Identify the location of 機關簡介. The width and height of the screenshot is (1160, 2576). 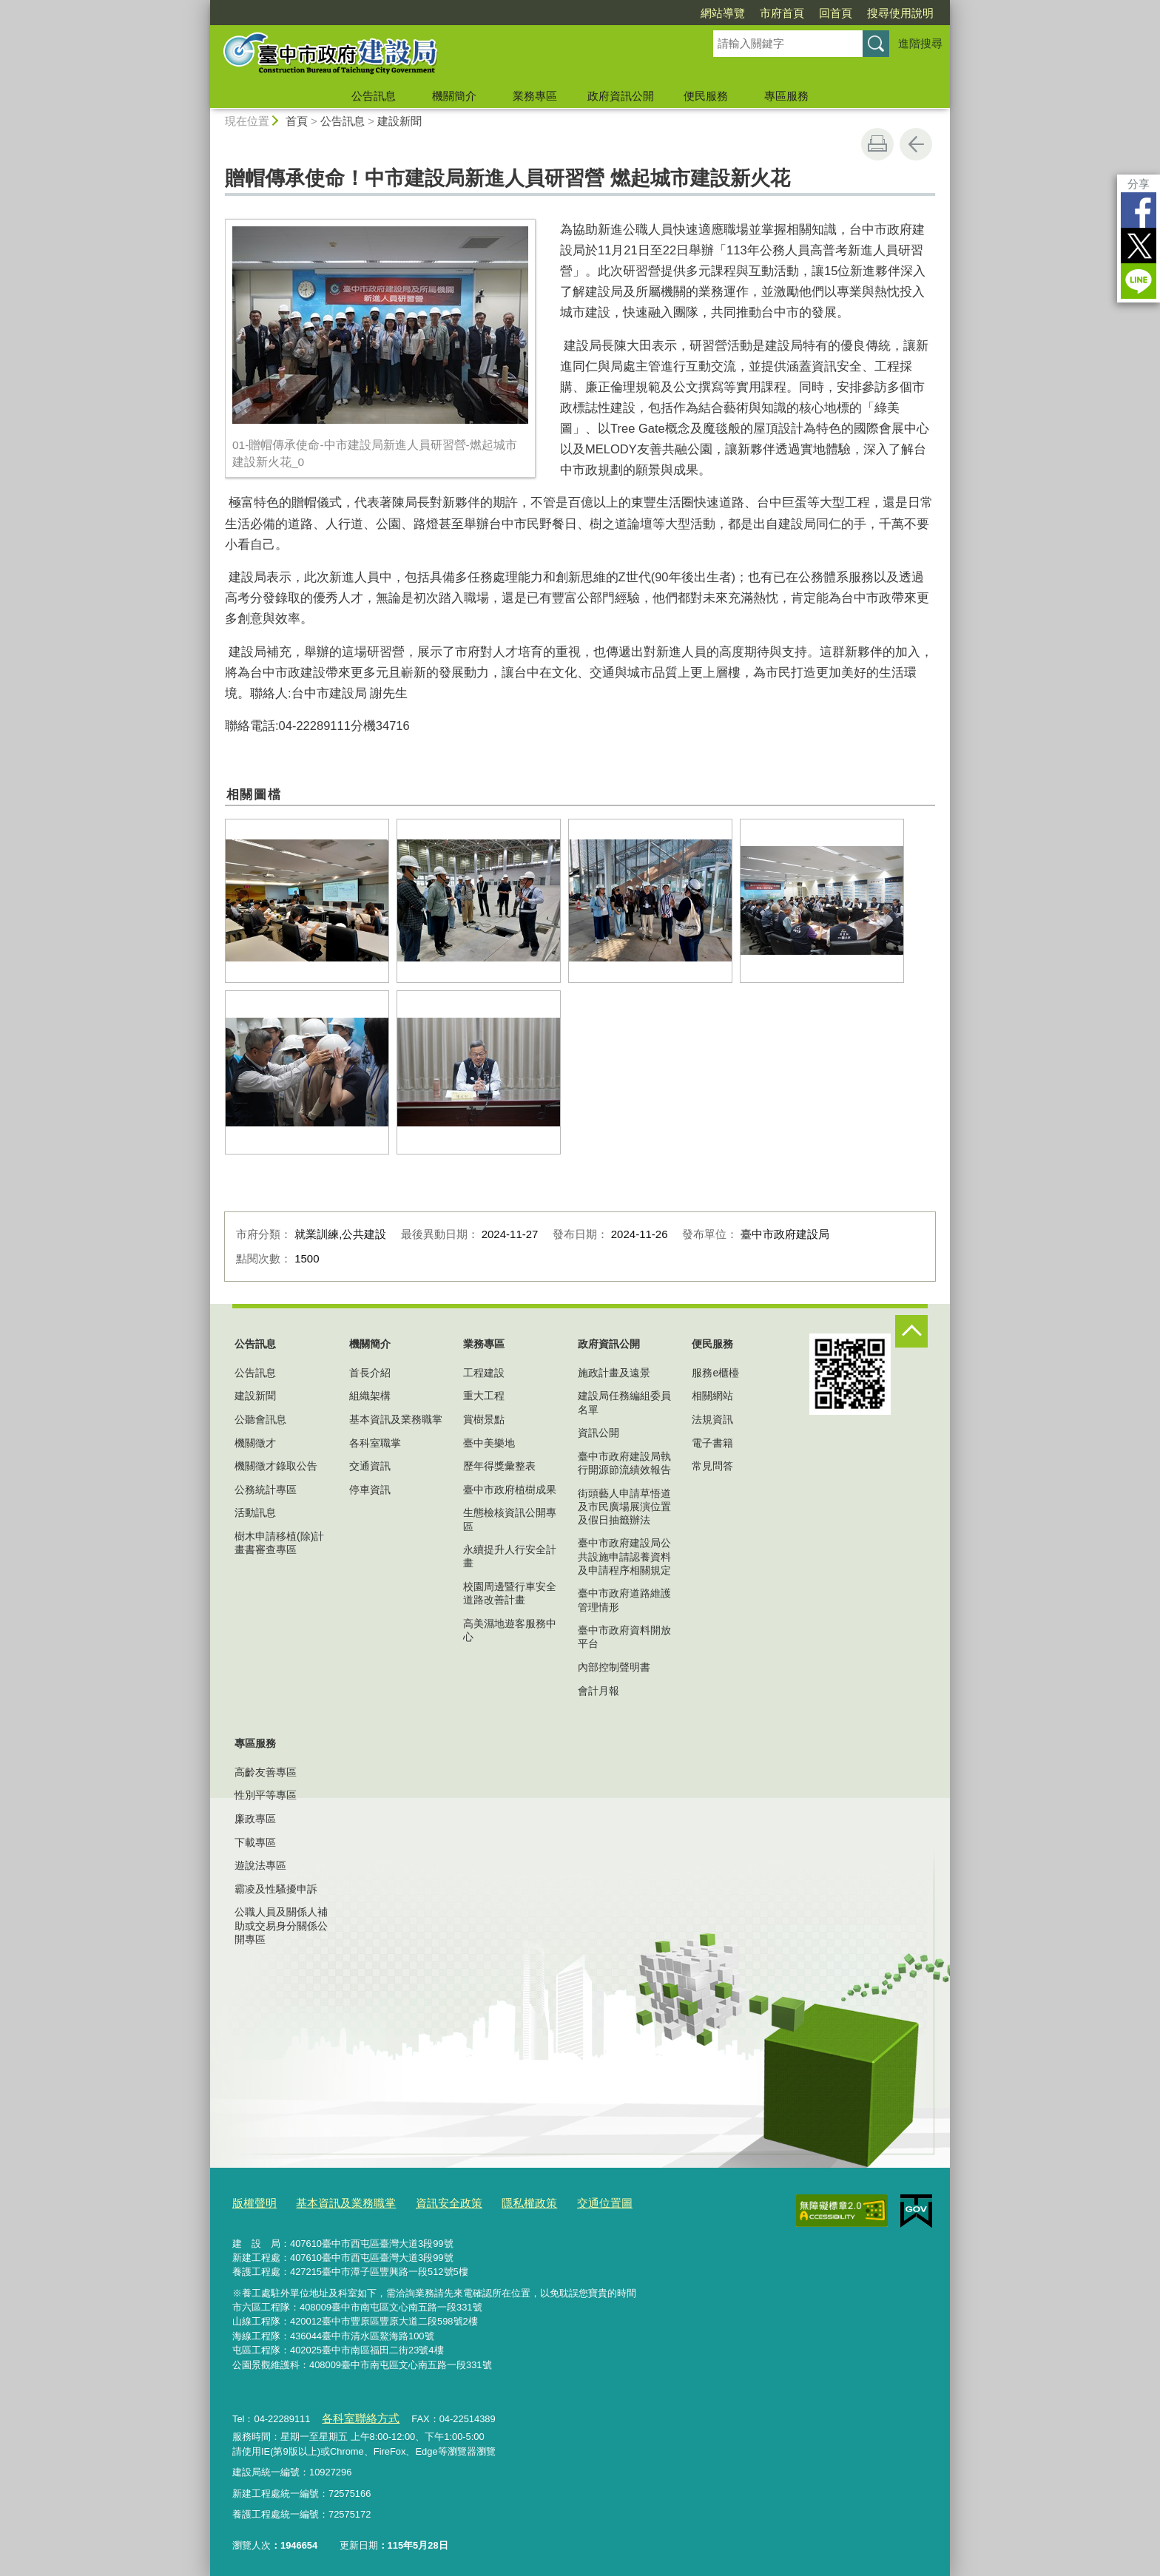
(454, 95).